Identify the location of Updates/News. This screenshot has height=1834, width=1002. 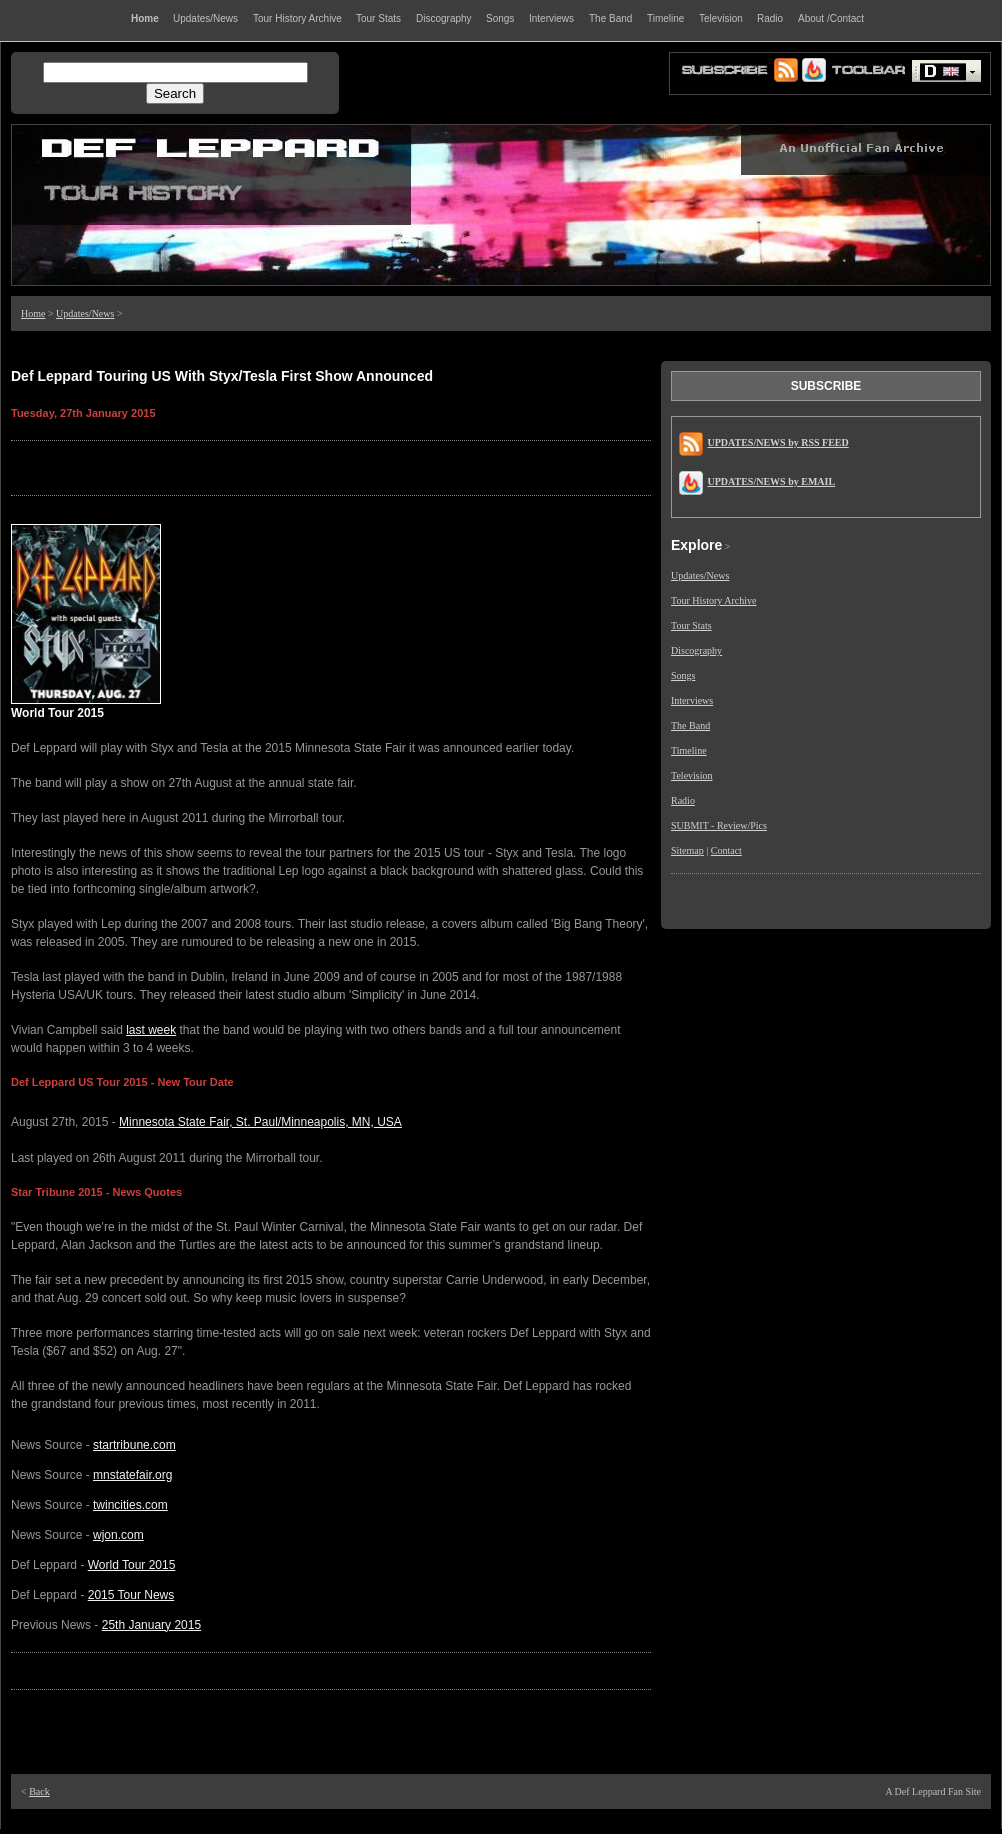
(85, 313).